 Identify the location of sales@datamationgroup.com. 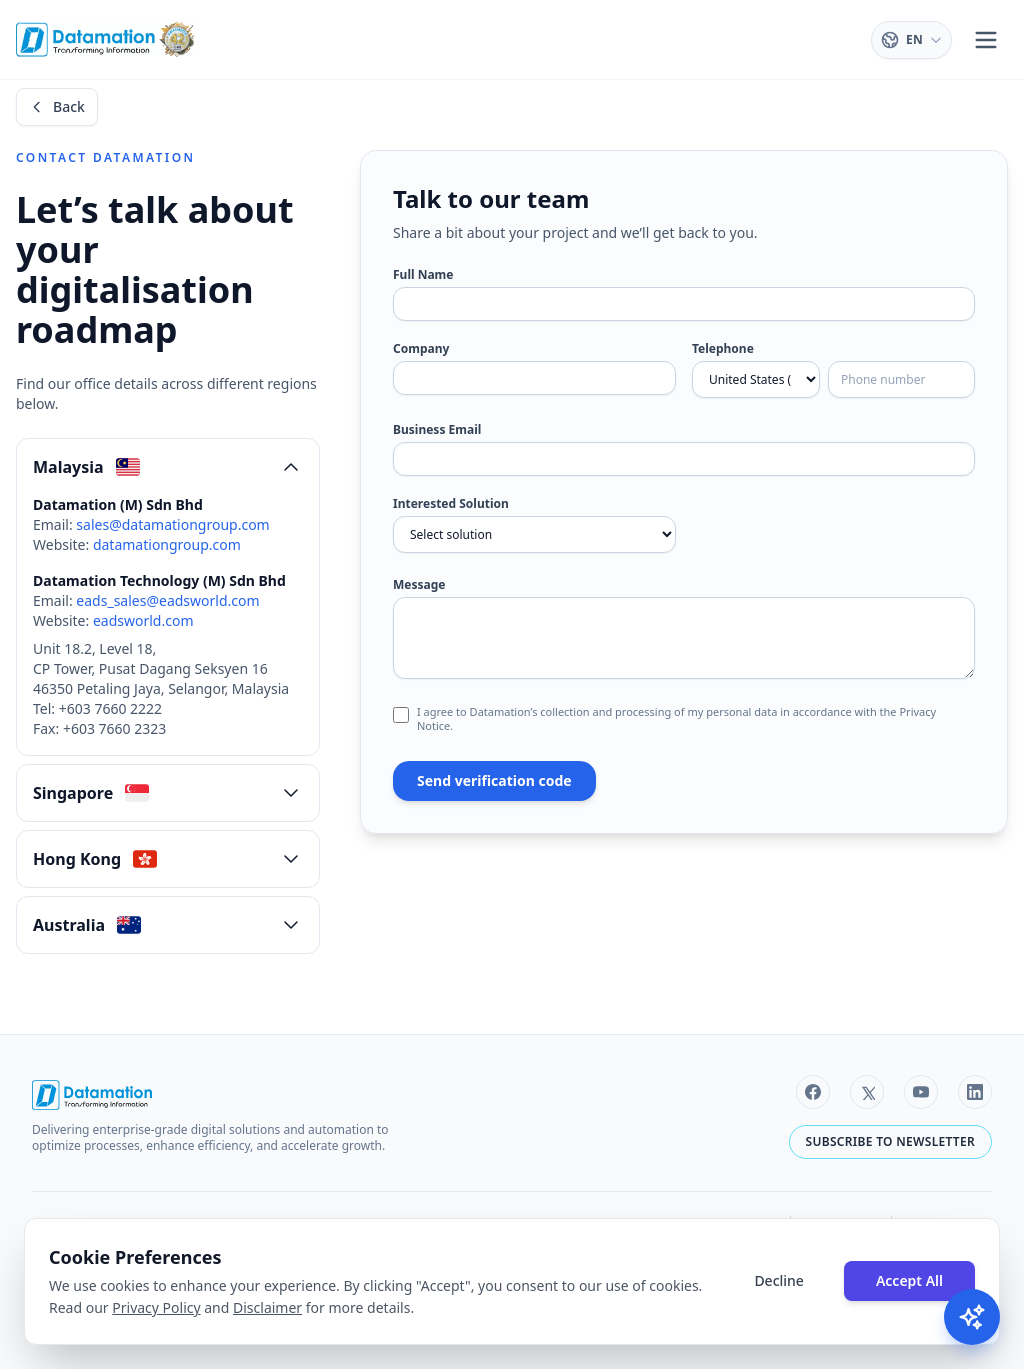
(172, 524).